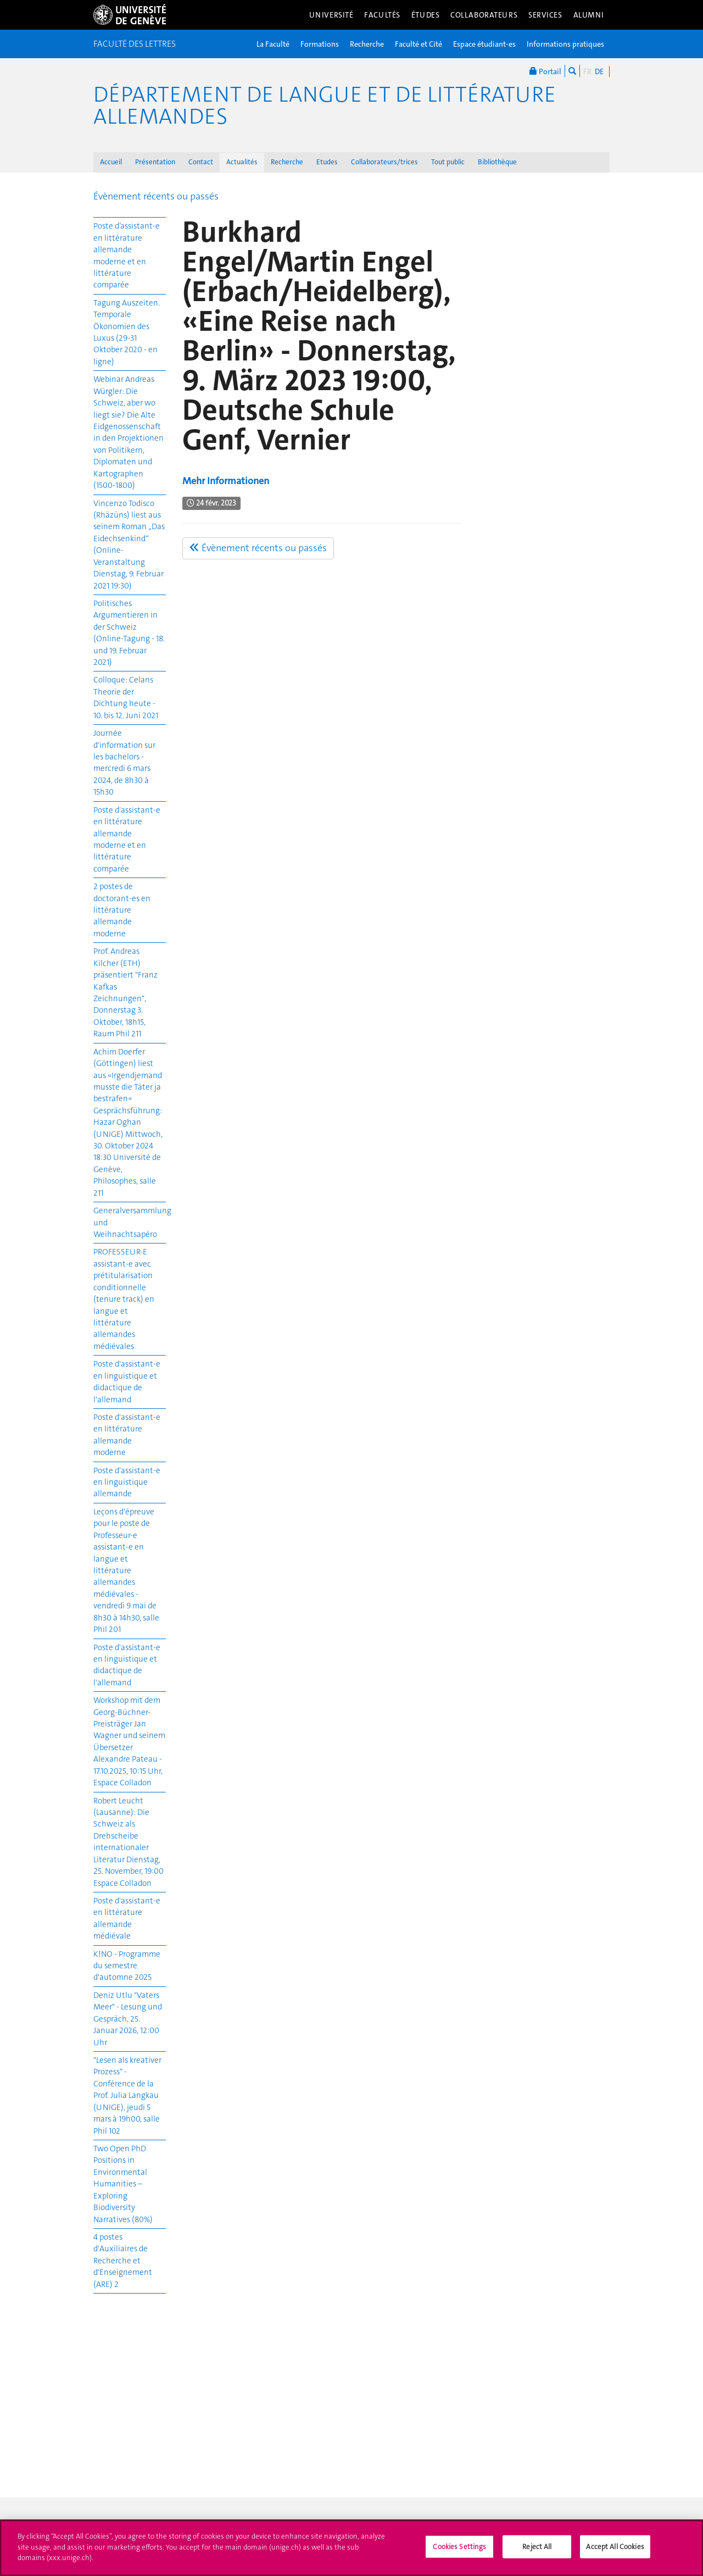 The image size is (703, 2576). Describe the element at coordinates (324, 105) in the screenshot. I see `Département de langue et de littérature allemandes` at that location.